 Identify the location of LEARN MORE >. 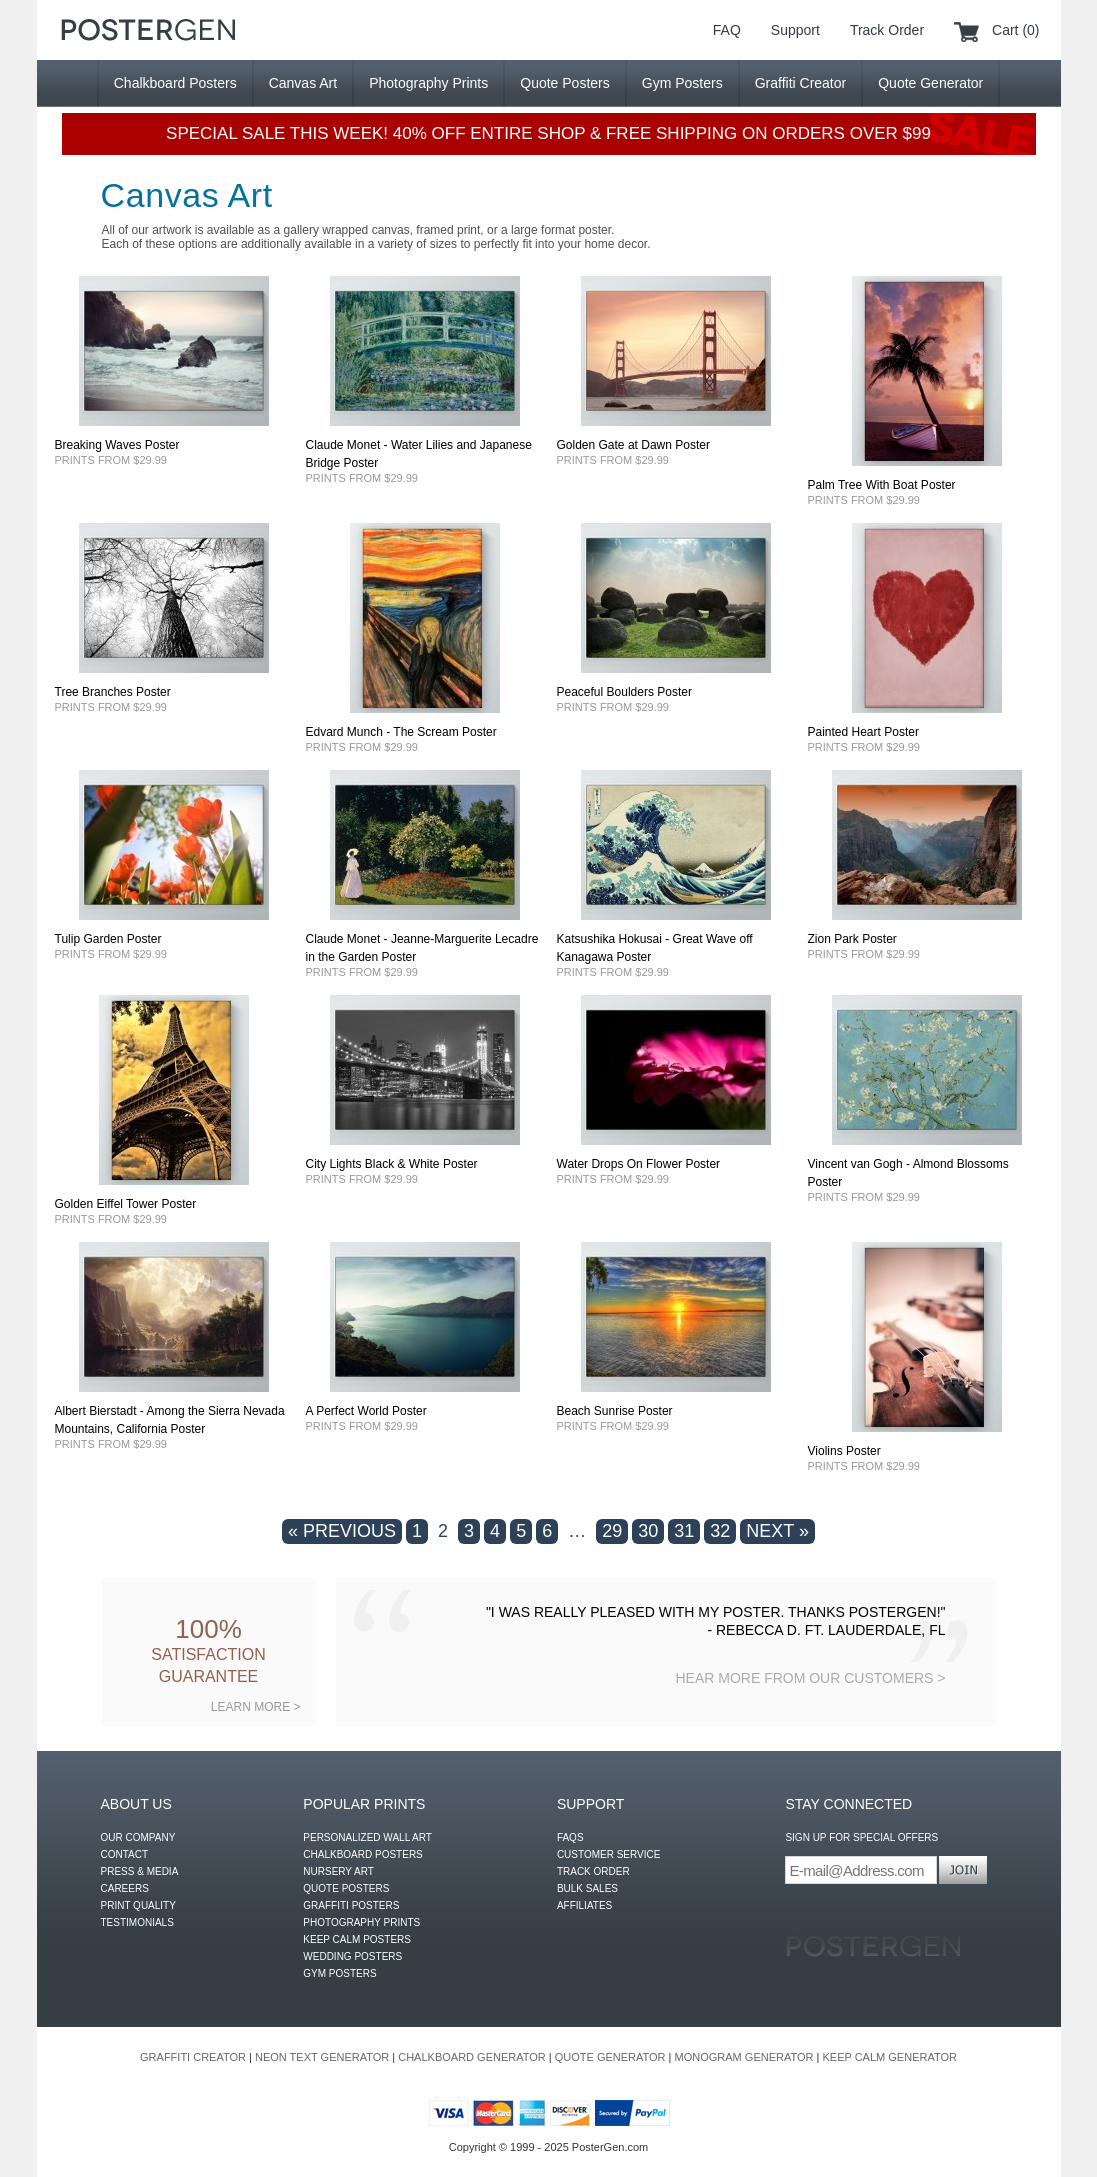
(256, 1707).